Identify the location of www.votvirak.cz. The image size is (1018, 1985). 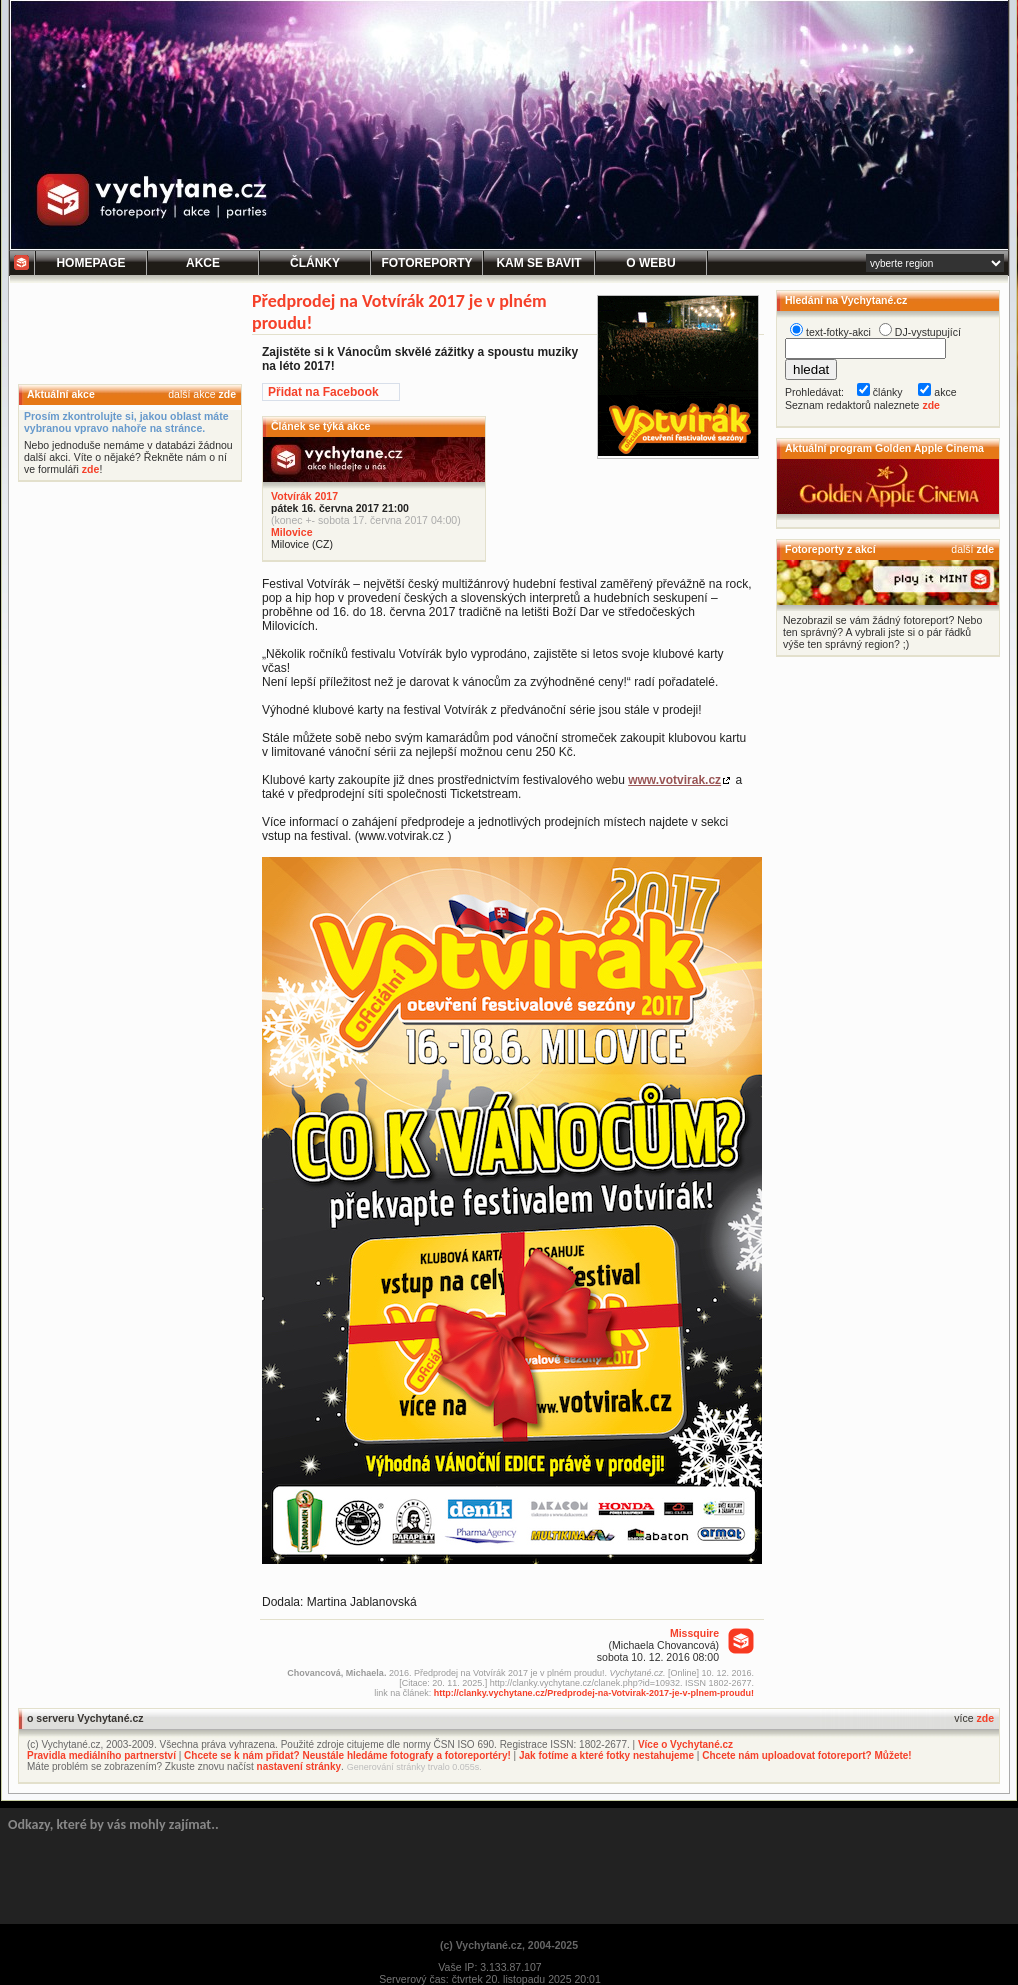
(674, 780).